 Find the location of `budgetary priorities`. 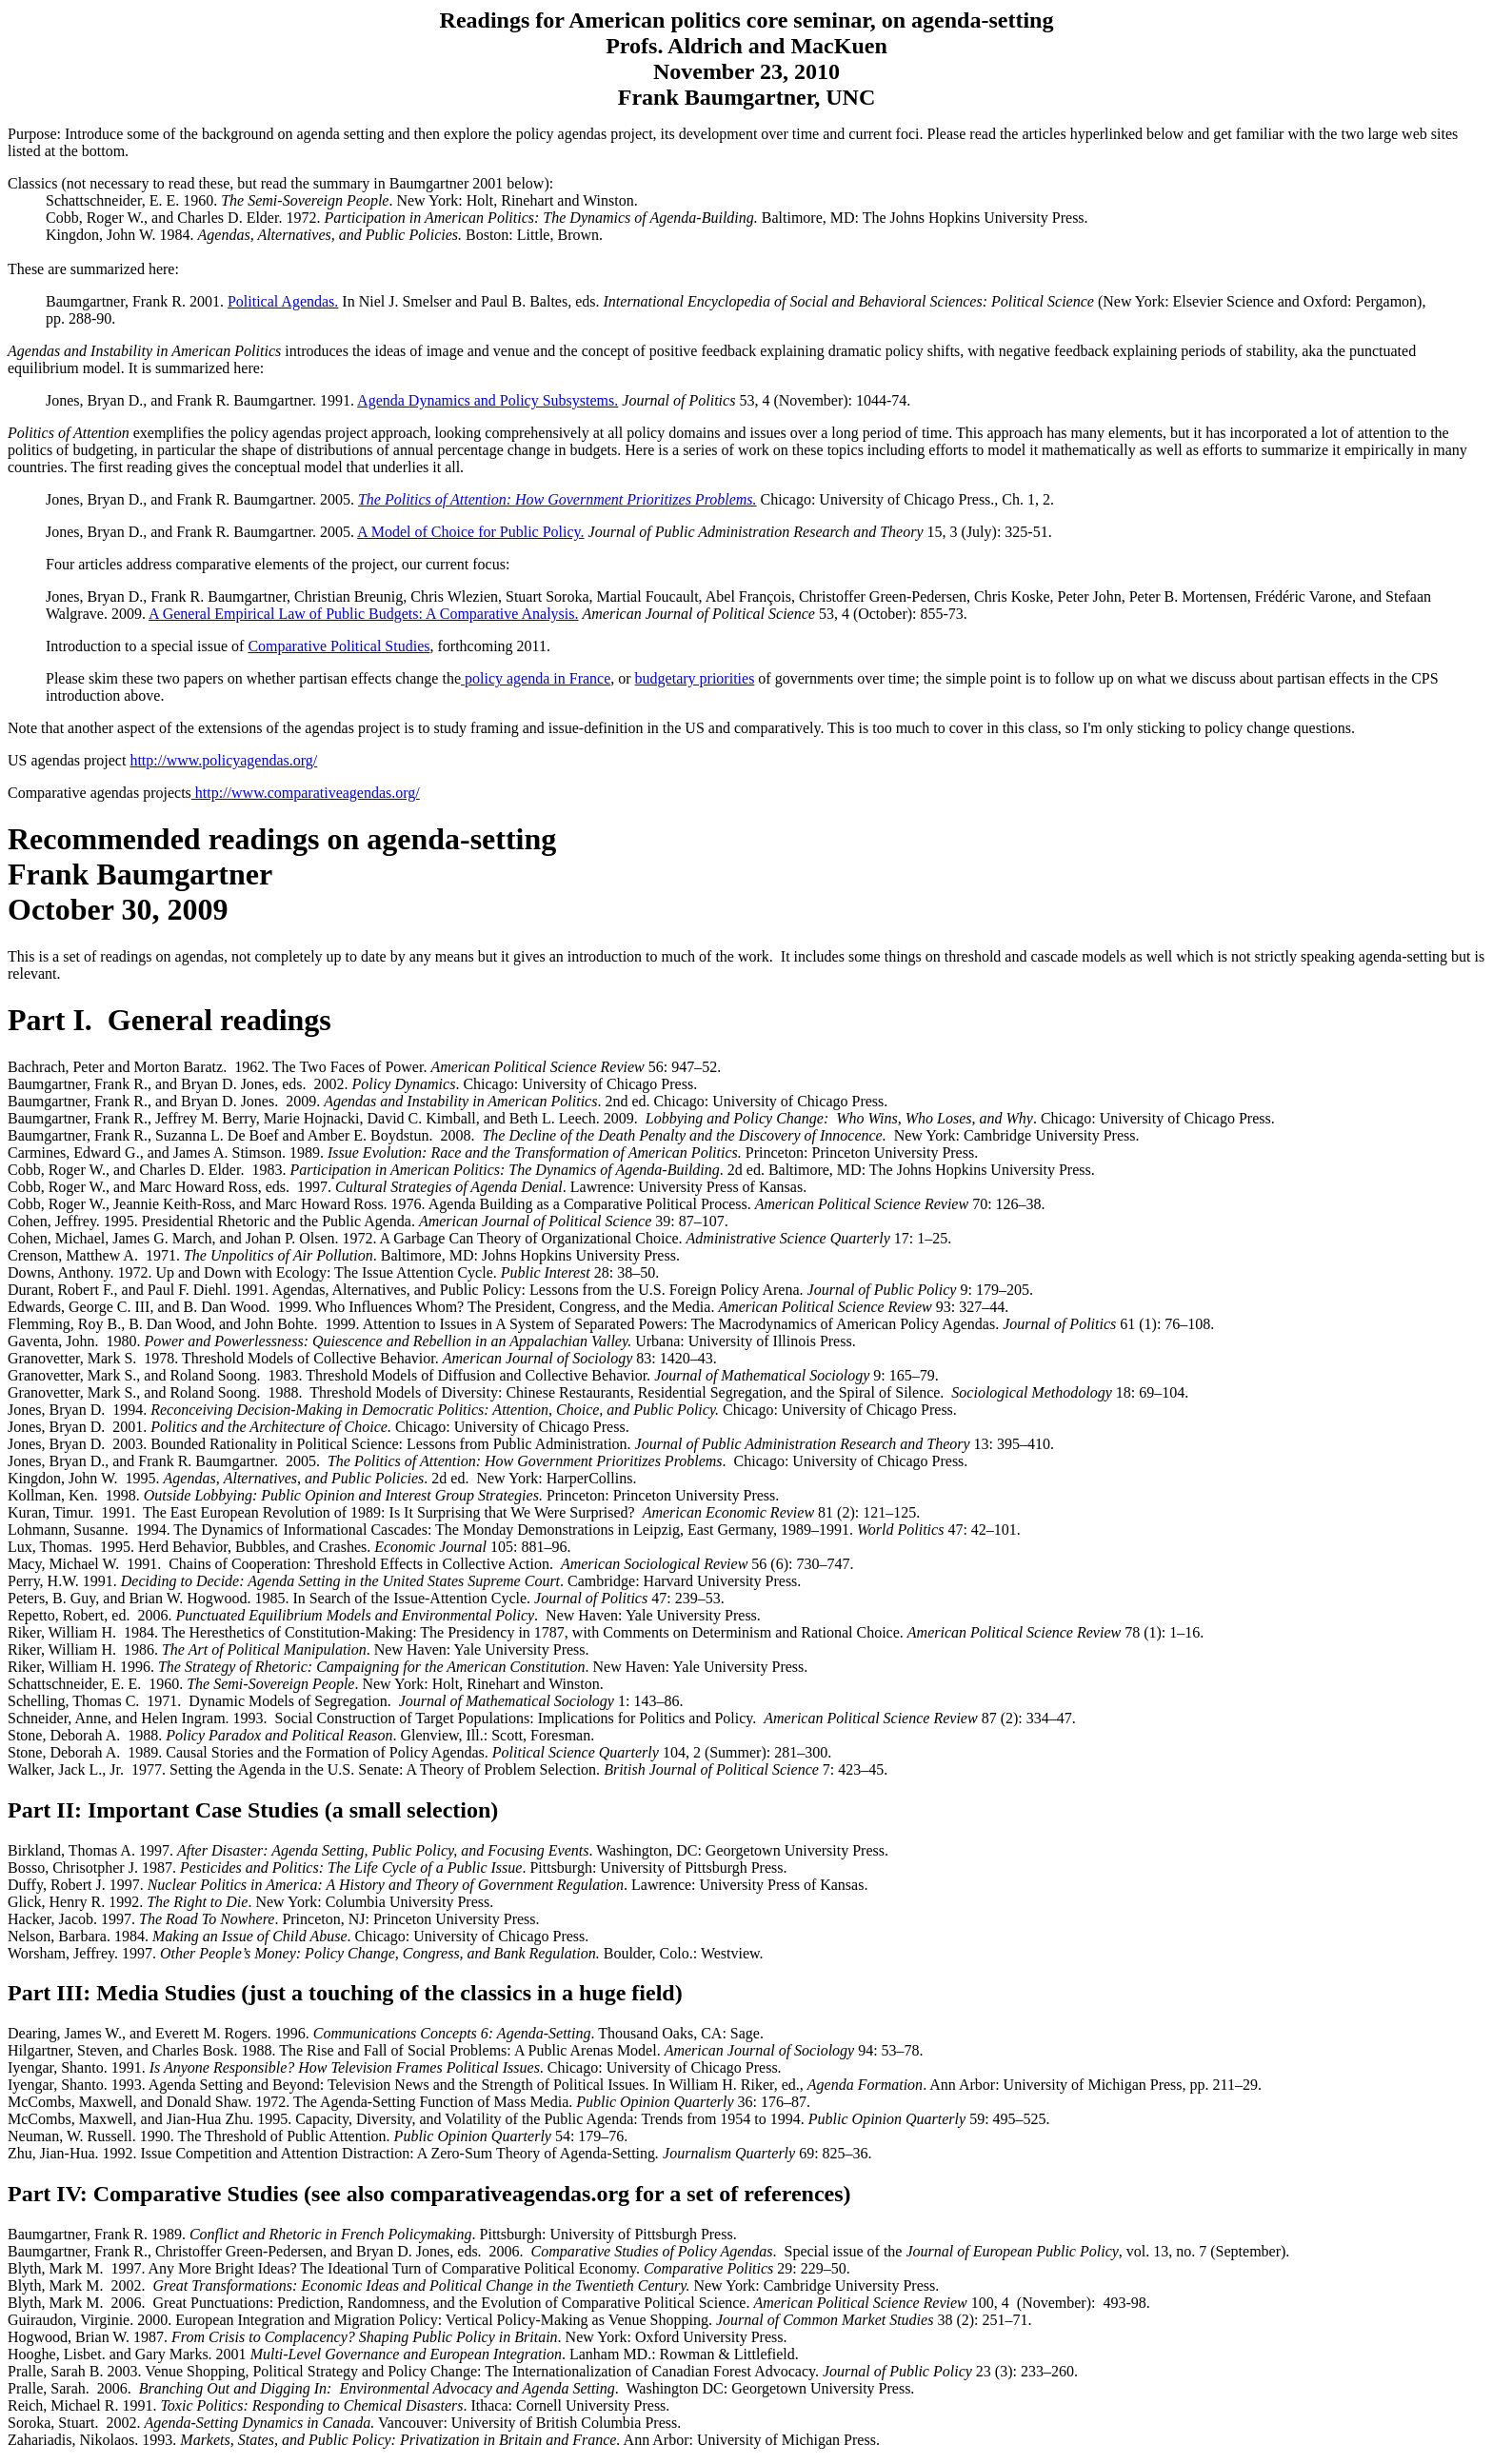

budgetary priorities is located at coordinates (695, 678).